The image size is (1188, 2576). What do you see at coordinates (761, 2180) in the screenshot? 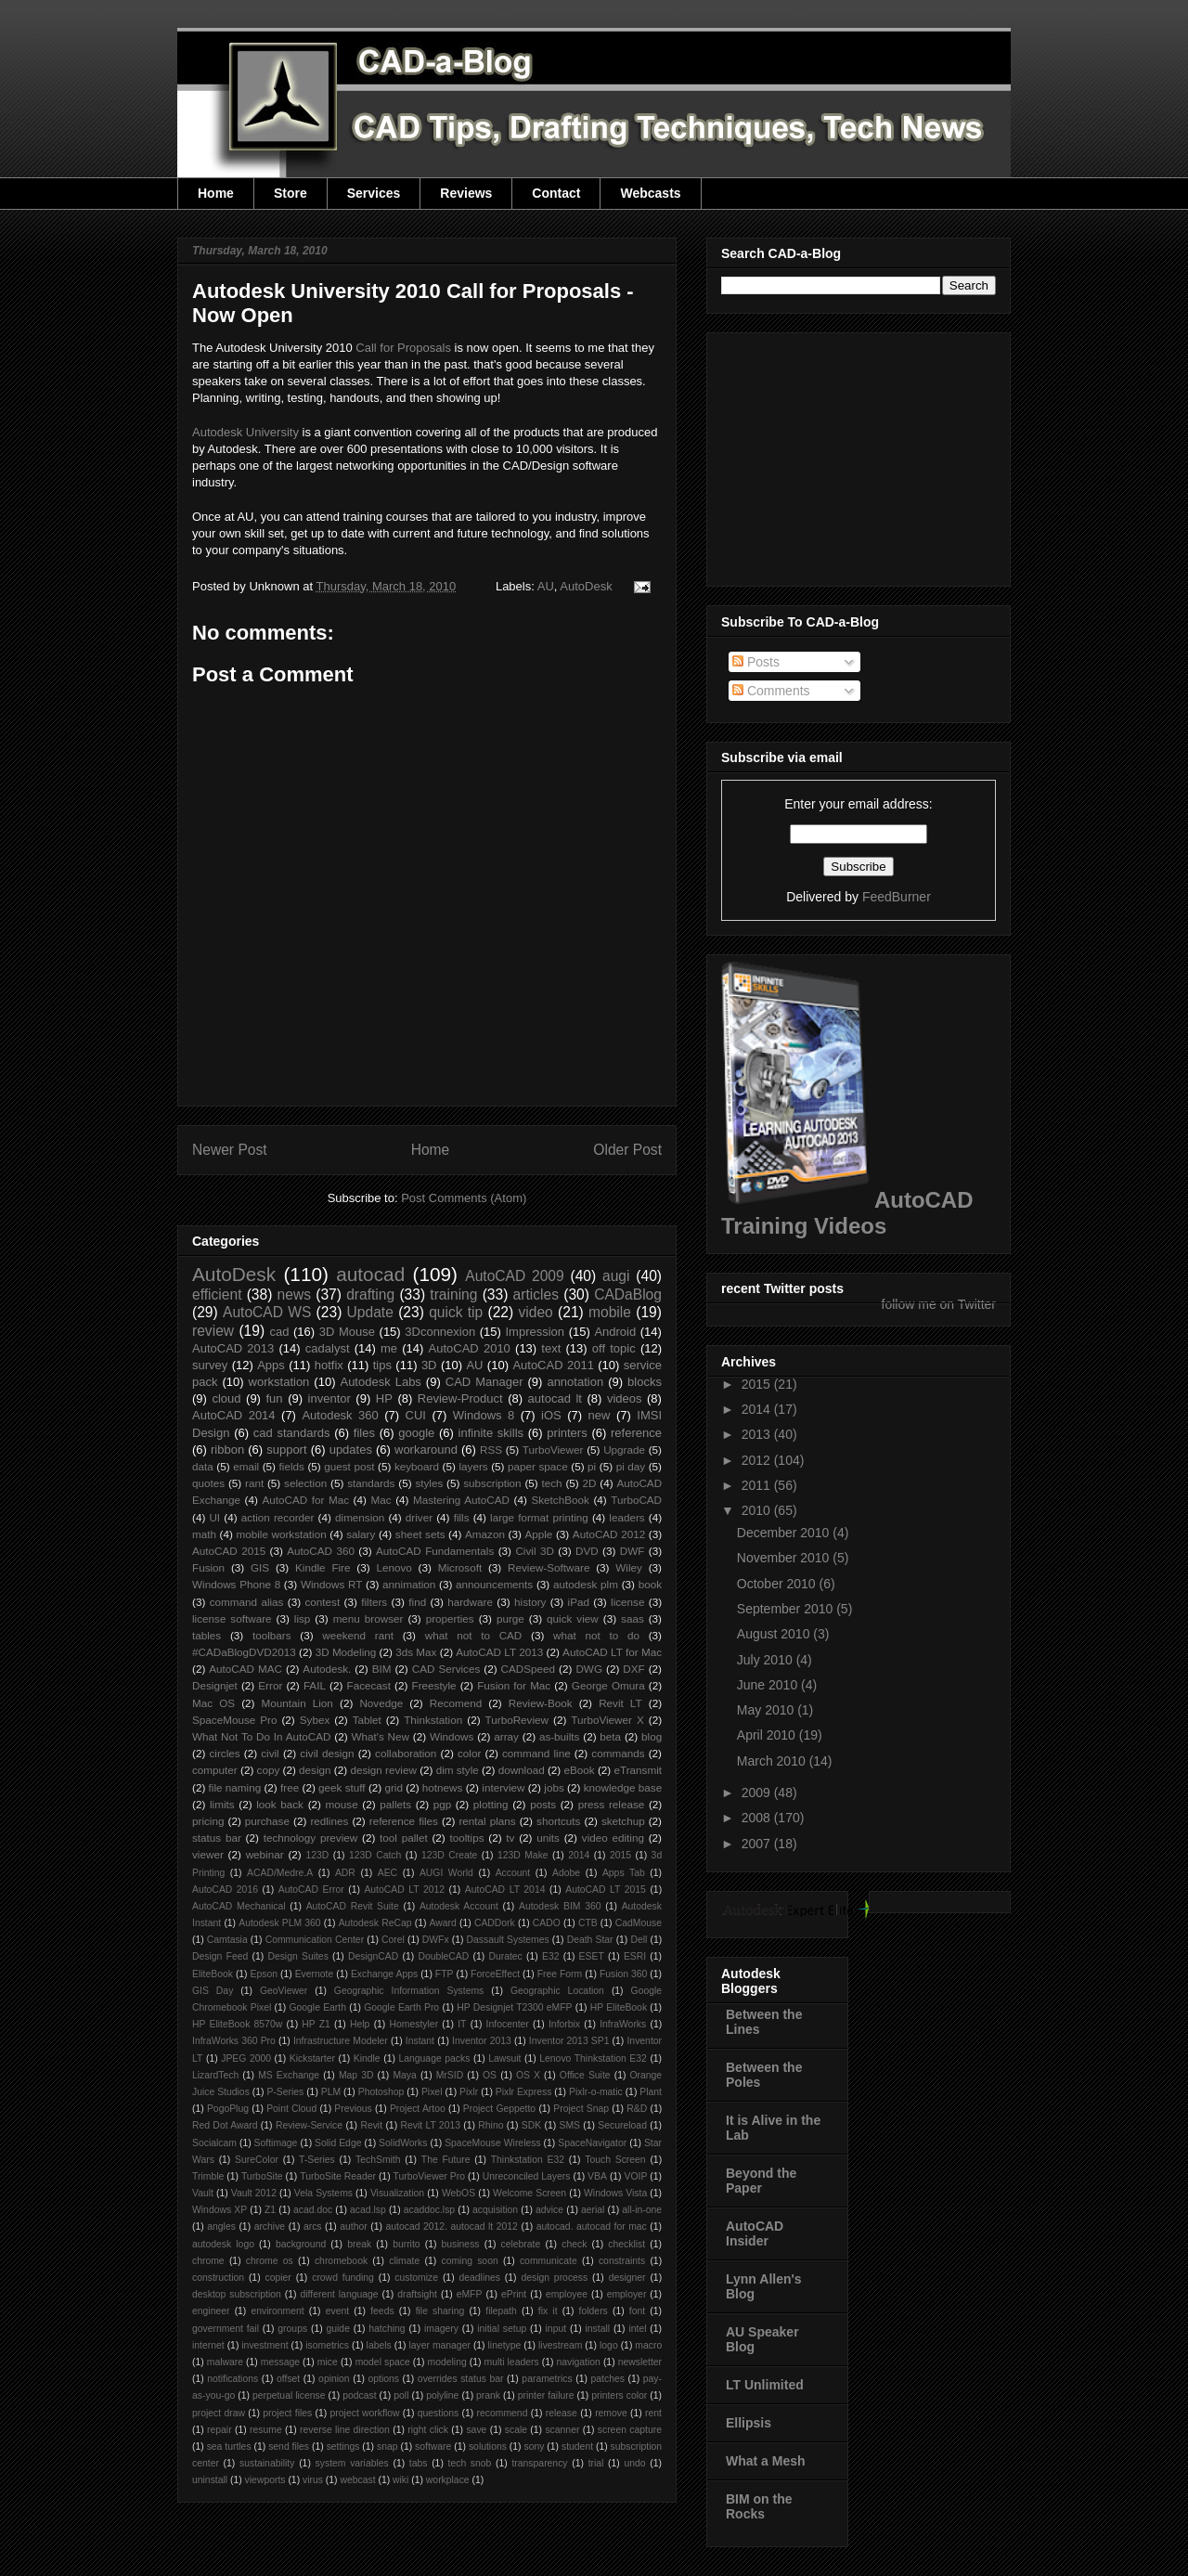
I see `Beyond the Paper` at bounding box center [761, 2180].